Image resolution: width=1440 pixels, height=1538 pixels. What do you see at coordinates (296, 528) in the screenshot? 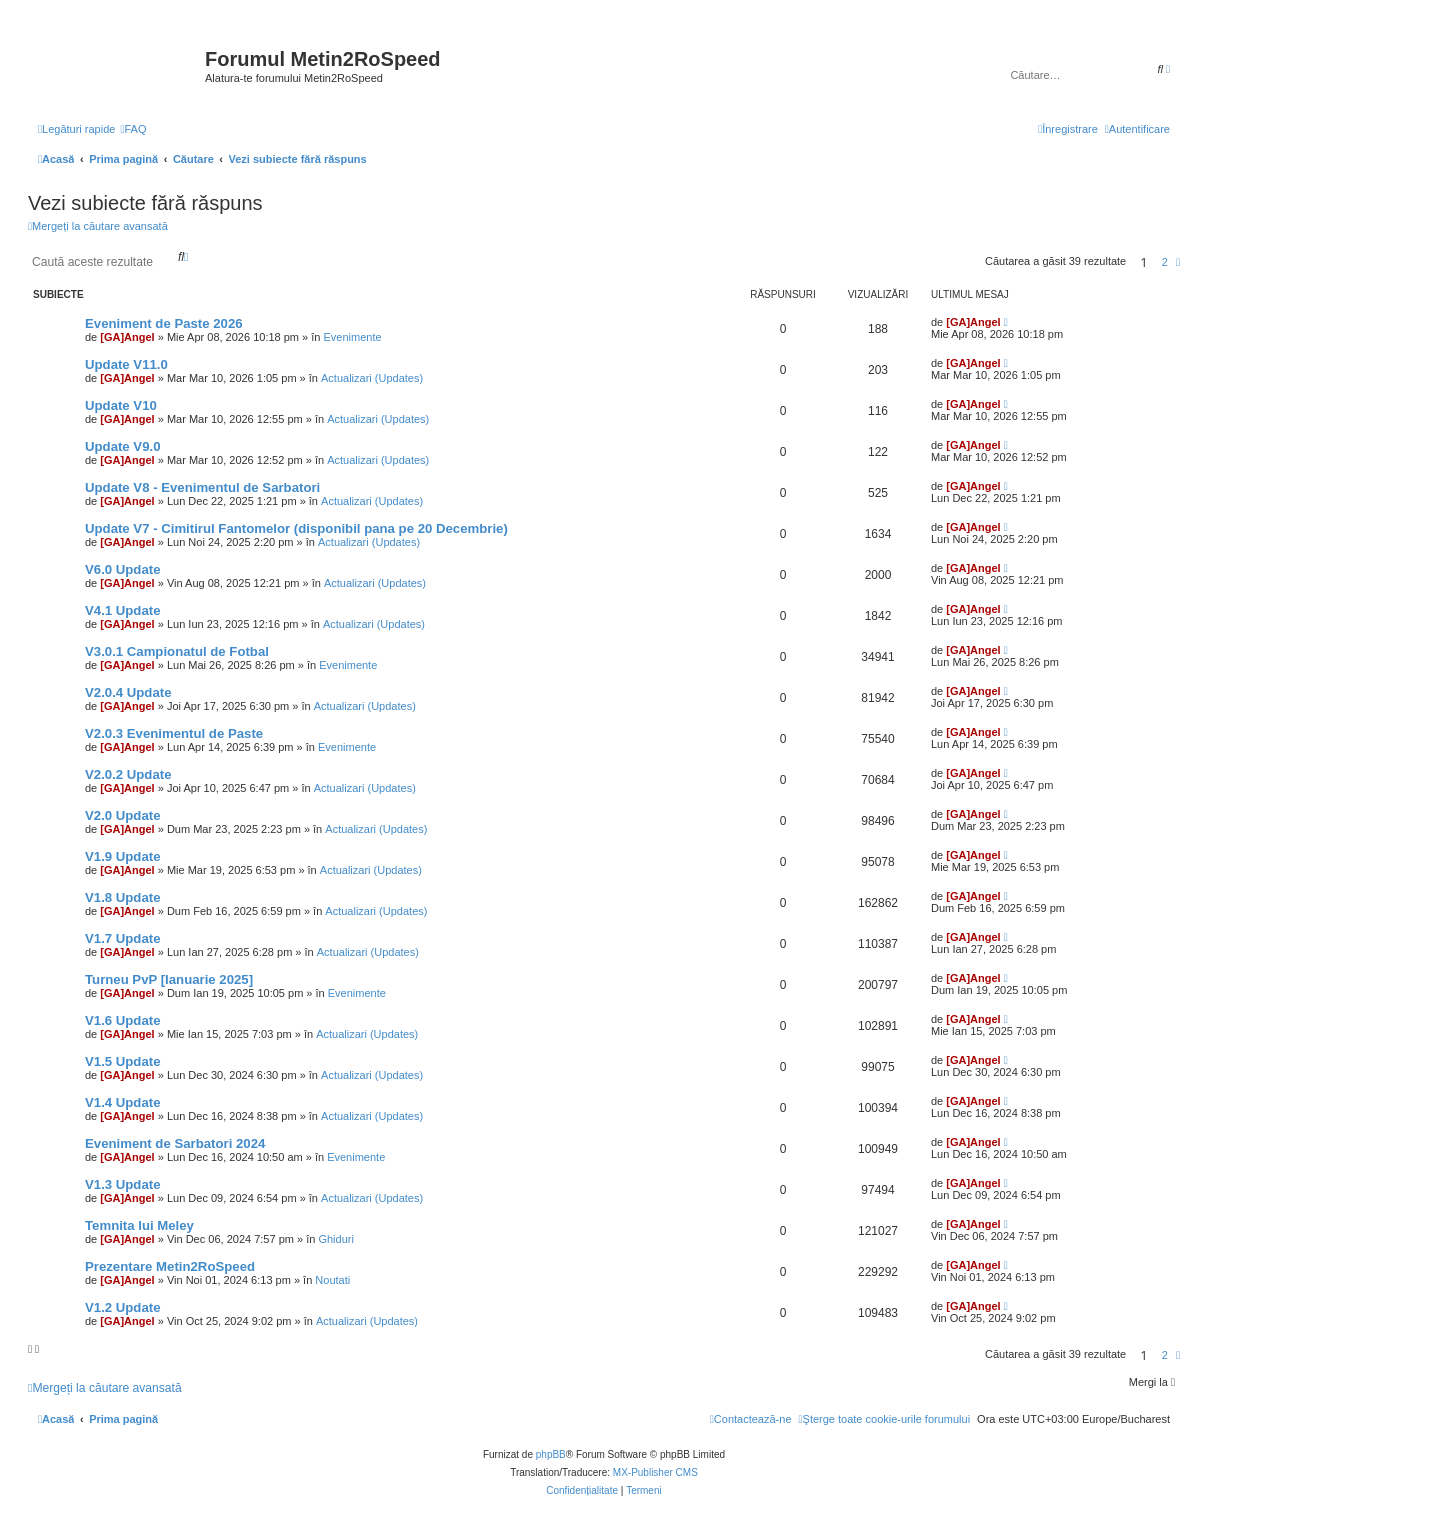
I see `Update V7 - Cimitirul Fantomelor (disponibil pana pe 20 Decembrie)` at bounding box center [296, 528].